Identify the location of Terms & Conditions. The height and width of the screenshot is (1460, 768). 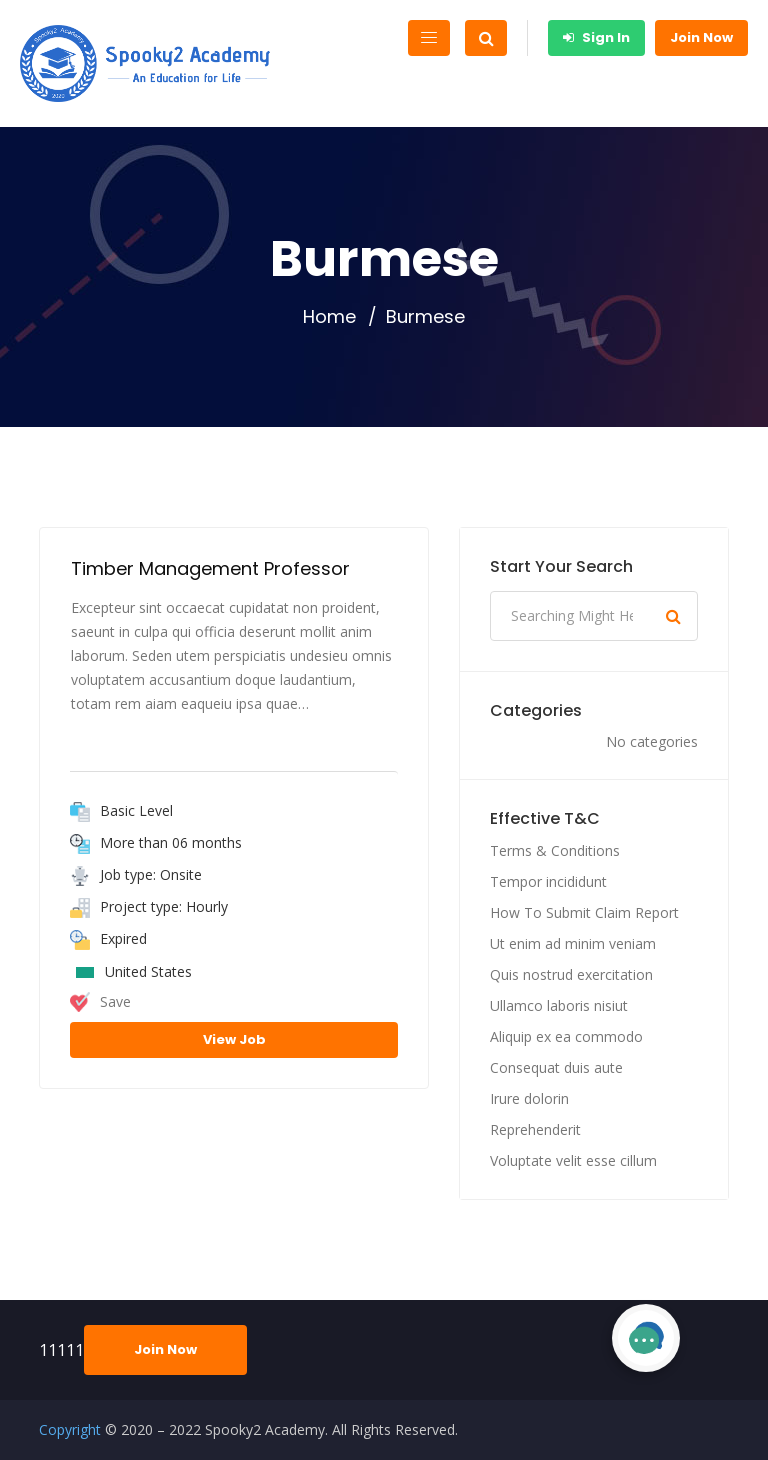
(555, 850).